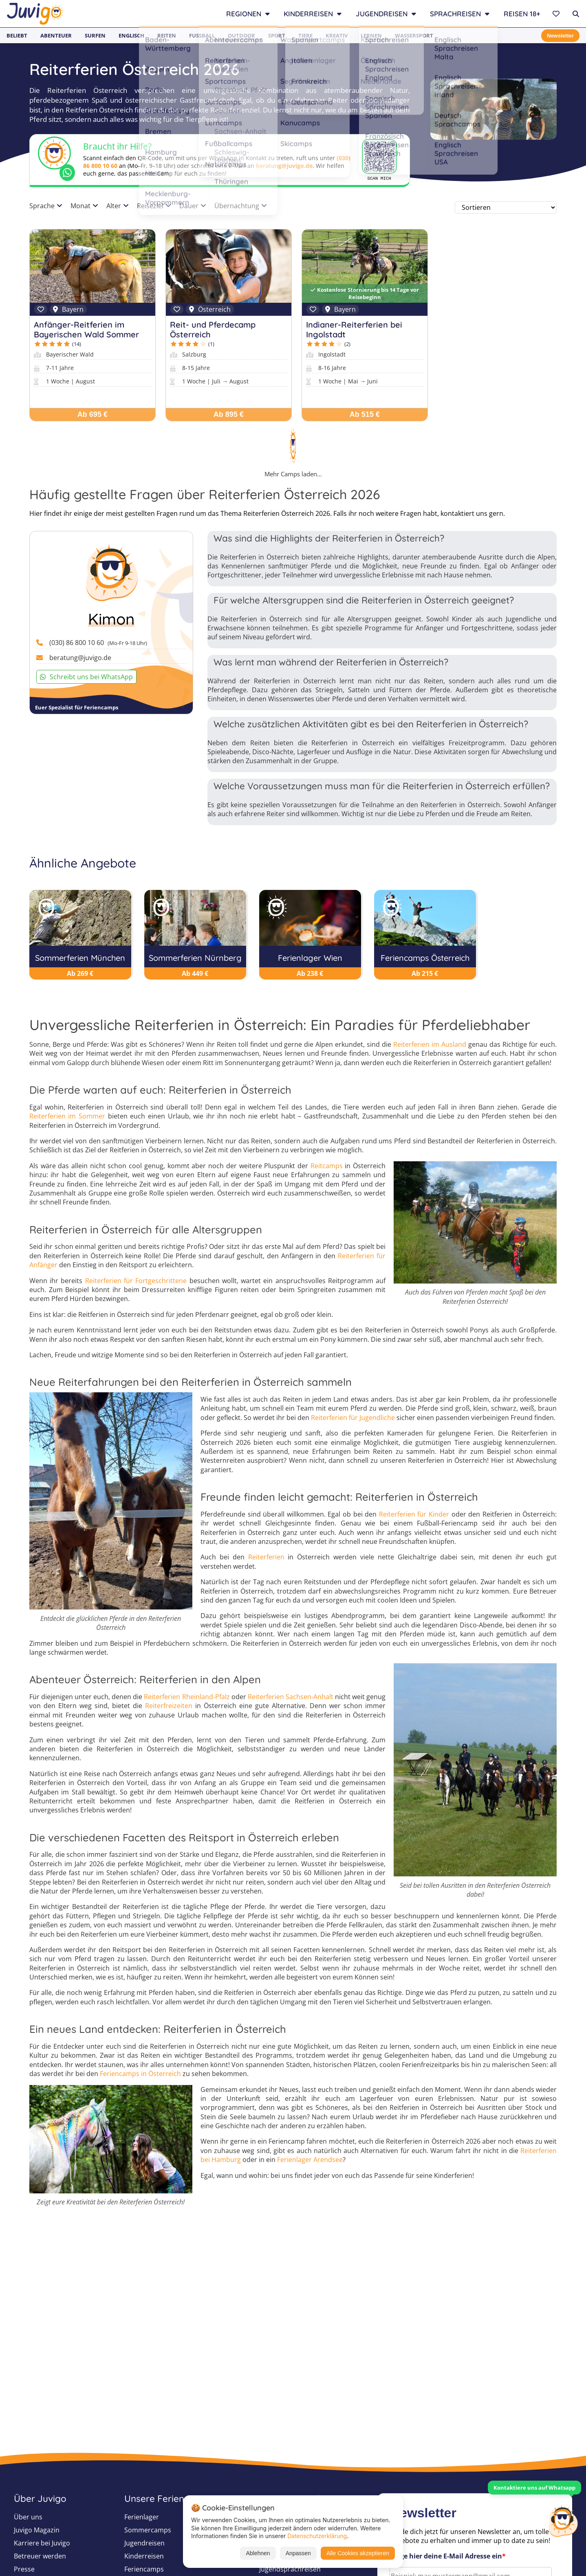 This screenshot has height=2576, width=586. What do you see at coordinates (337, 35) in the screenshot?
I see `Kreativ` at bounding box center [337, 35].